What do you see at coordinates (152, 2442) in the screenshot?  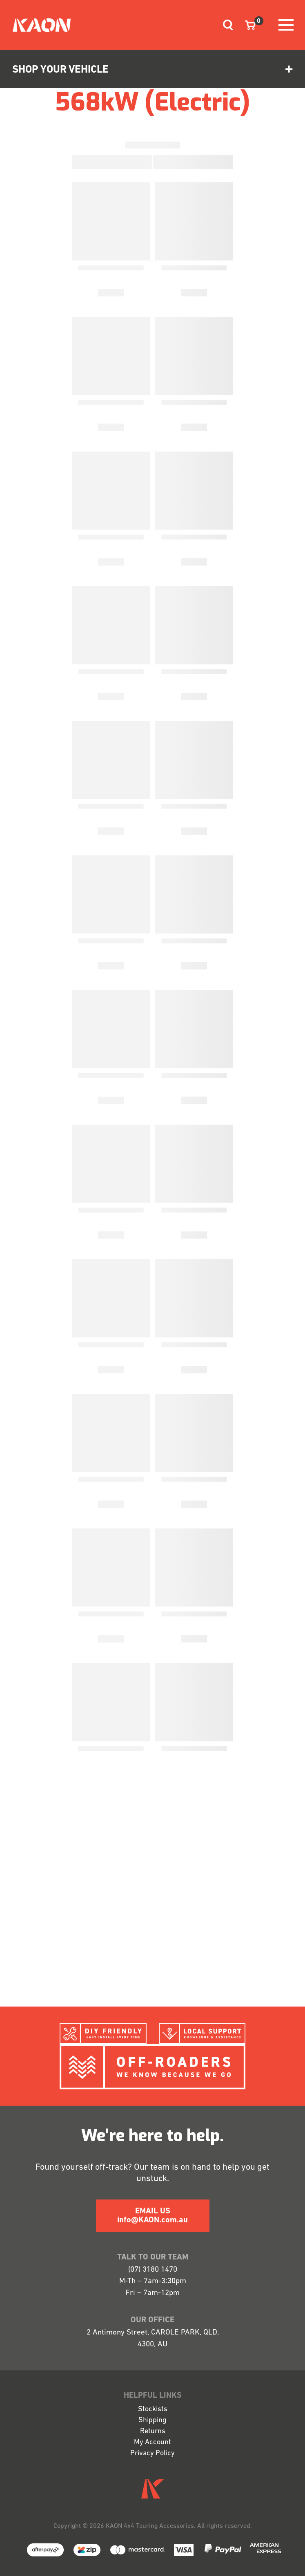 I see `My Account` at bounding box center [152, 2442].